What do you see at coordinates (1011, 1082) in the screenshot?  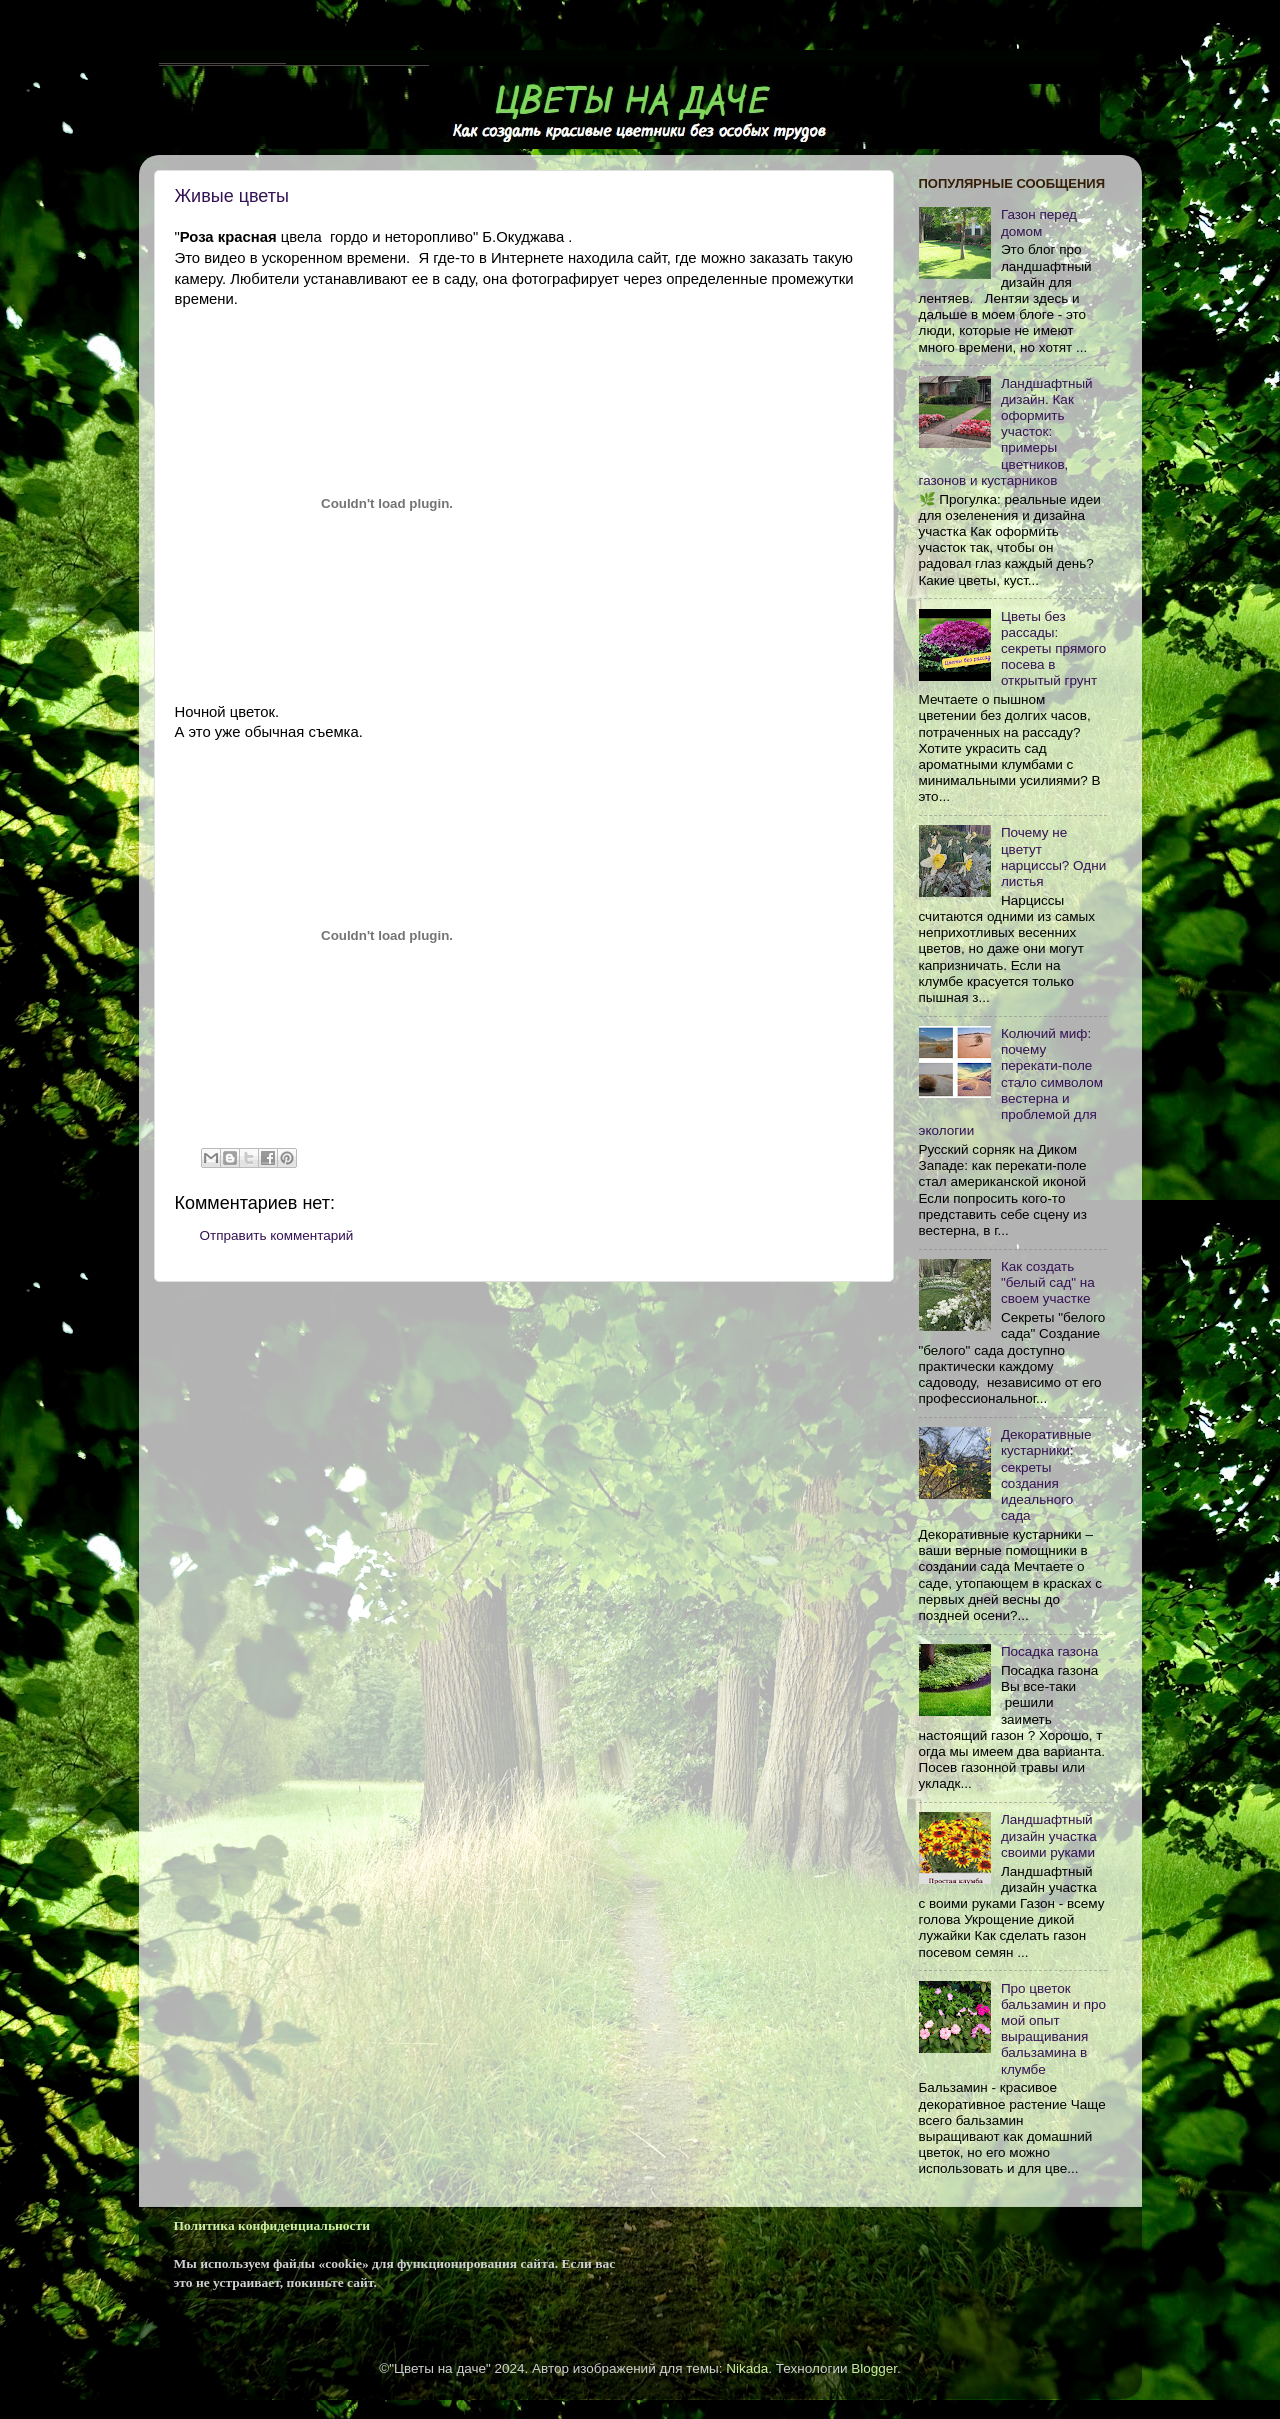 I see `Колючий миф: почему перекати-поле стало символом вестерна и проблемой для экологии` at bounding box center [1011, 1082].